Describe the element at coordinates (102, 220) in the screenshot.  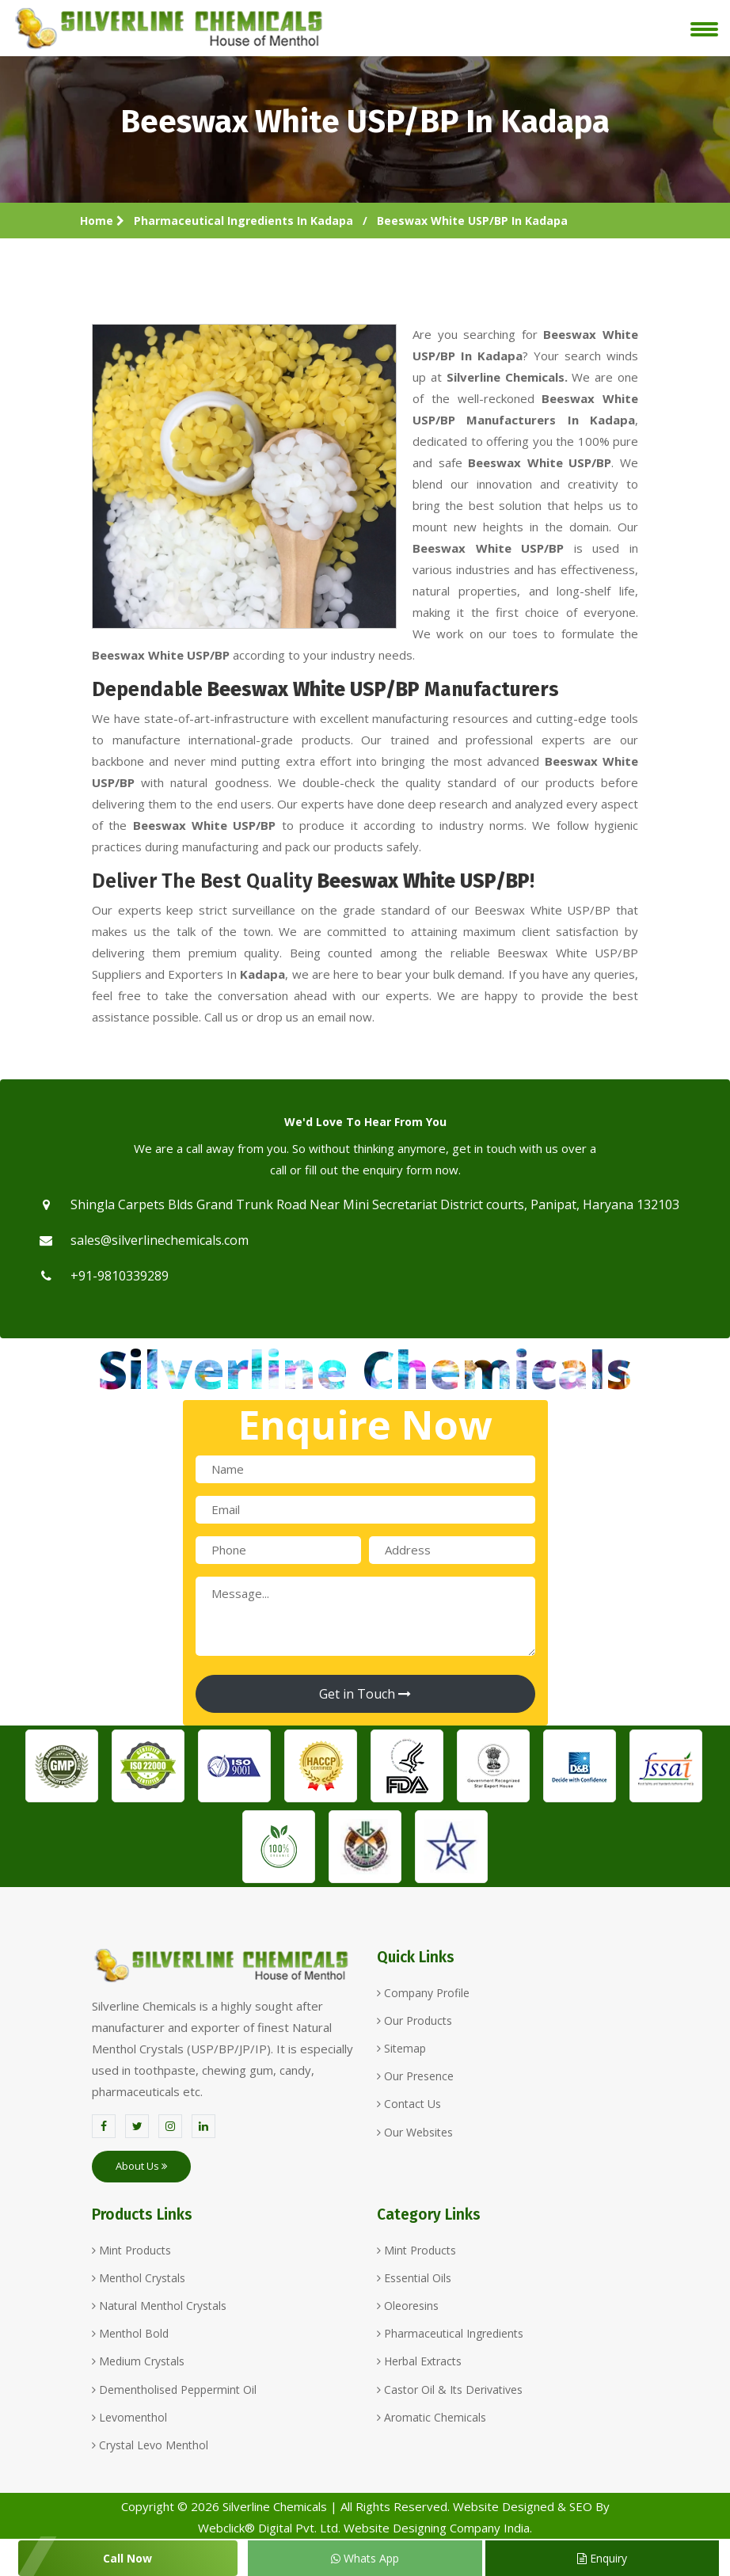
I see `Home` at that location.